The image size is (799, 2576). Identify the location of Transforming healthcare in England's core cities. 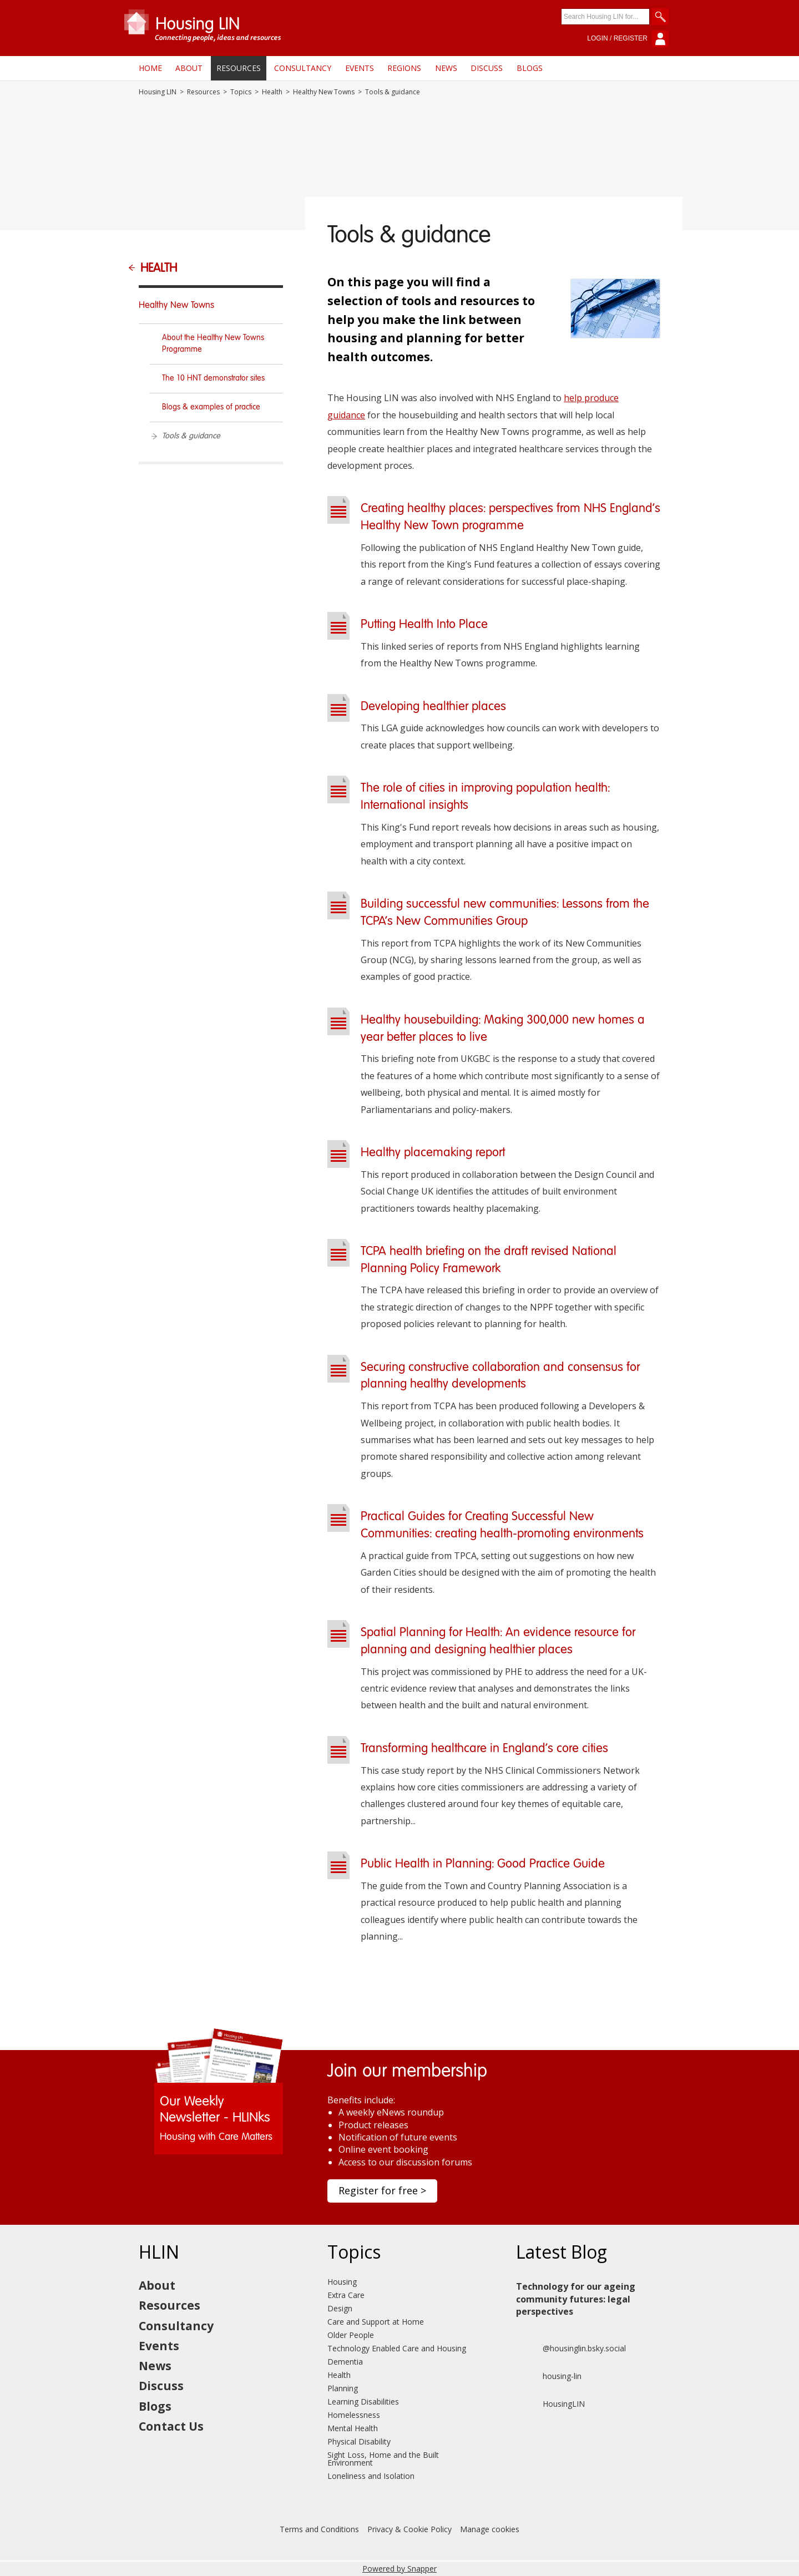
(484, 1749).